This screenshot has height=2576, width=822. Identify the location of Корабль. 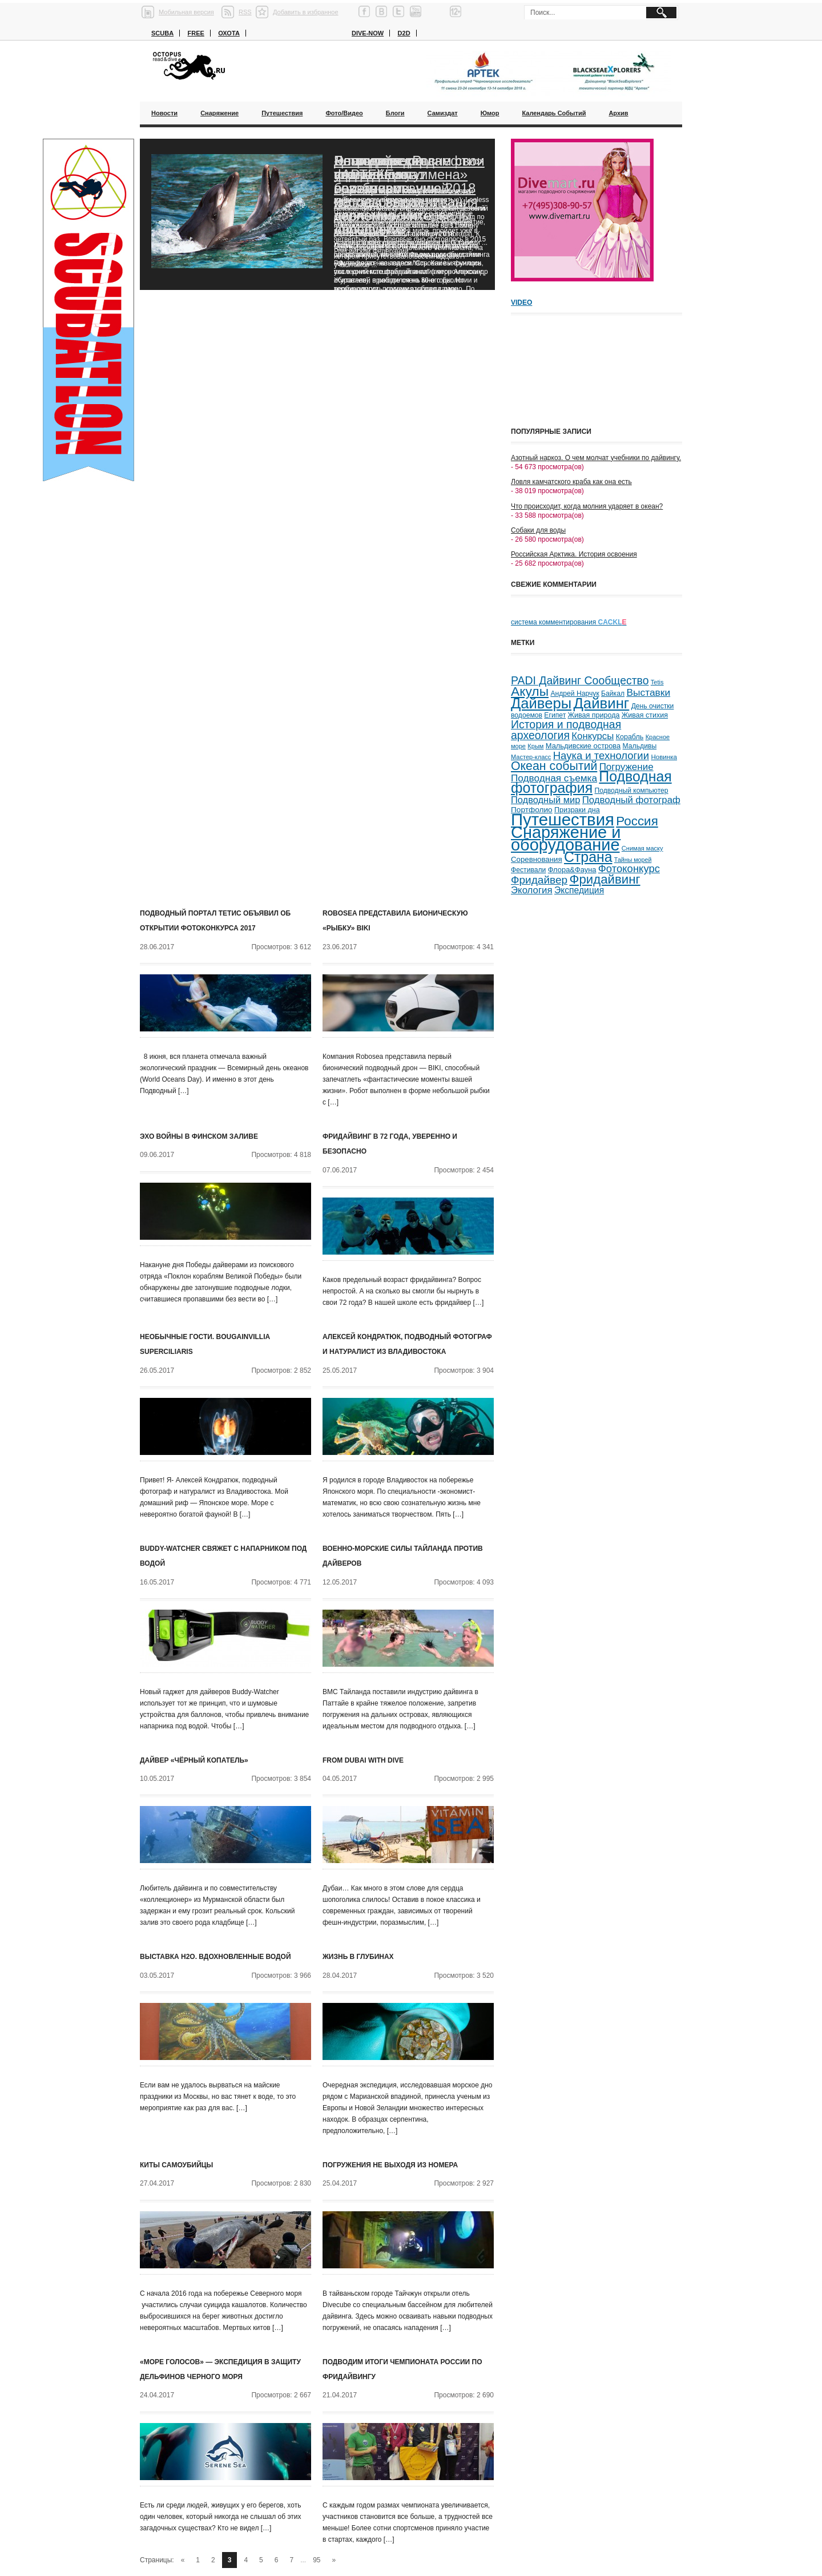
(630, 737).